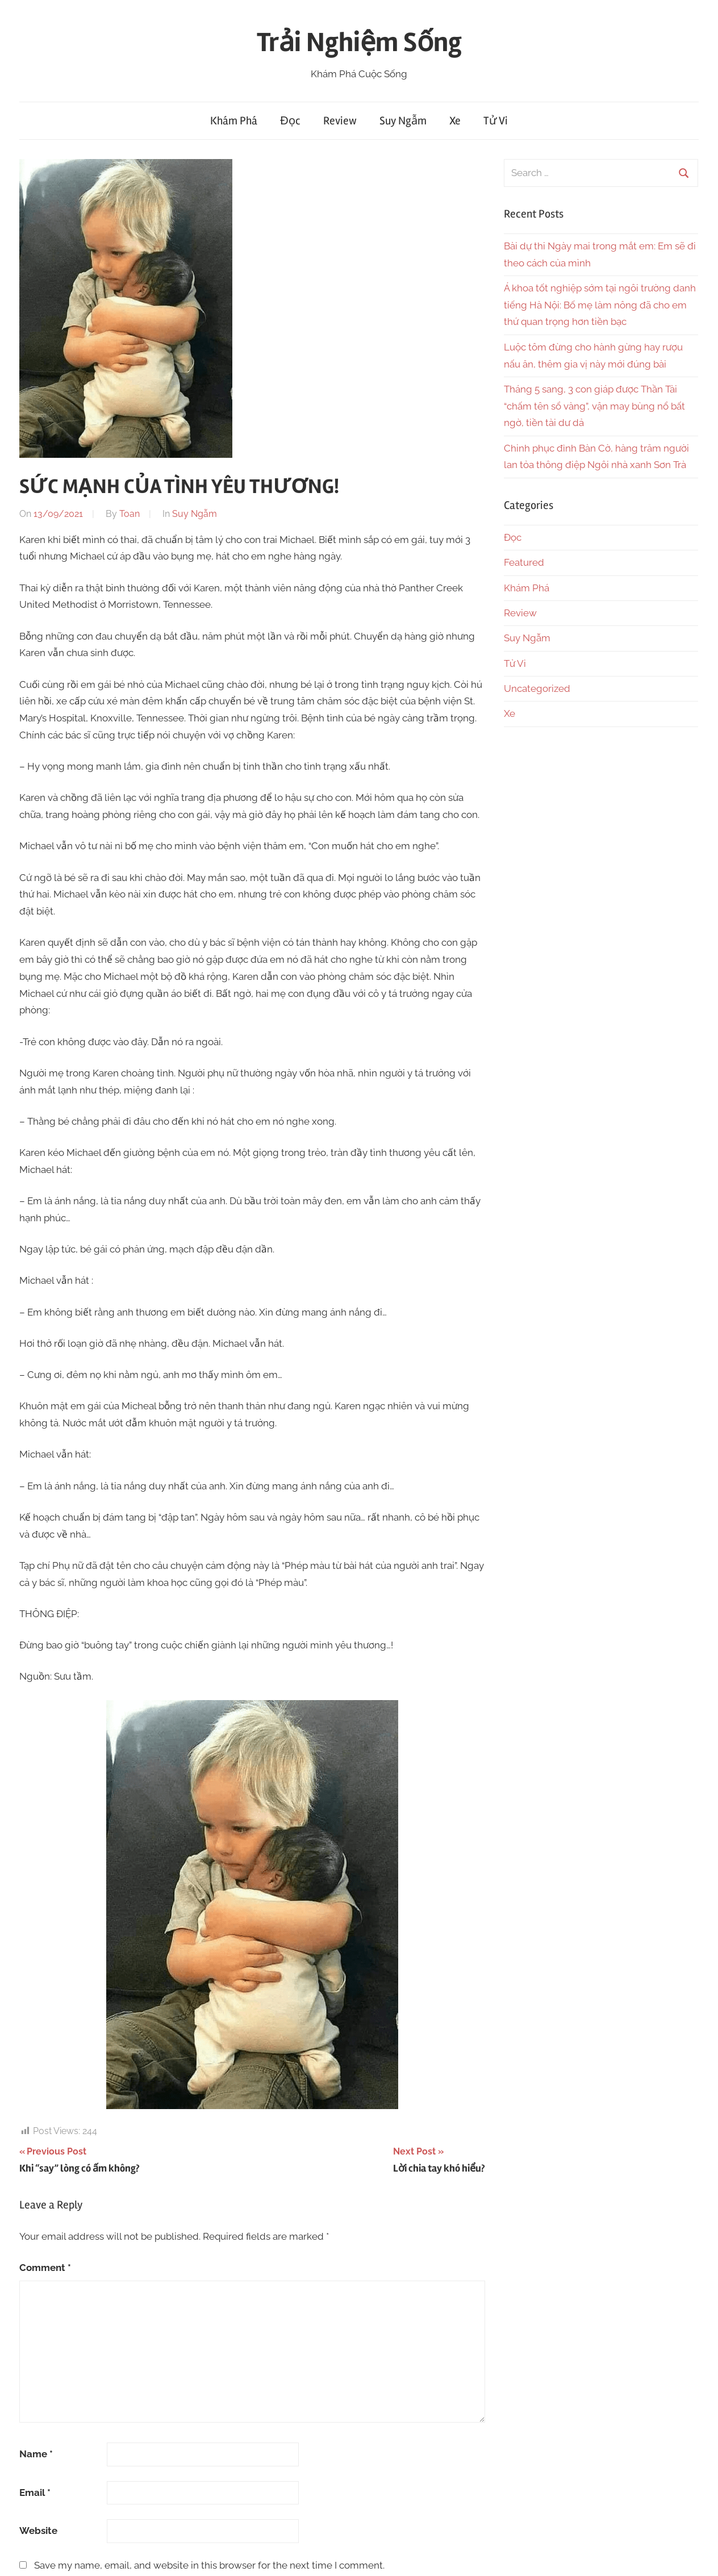 Image resolution: width=718 pixels, height=2576 pixels. Describe the element at coordinates (36, 2454) in the screenshot. I see `Name` at that location.